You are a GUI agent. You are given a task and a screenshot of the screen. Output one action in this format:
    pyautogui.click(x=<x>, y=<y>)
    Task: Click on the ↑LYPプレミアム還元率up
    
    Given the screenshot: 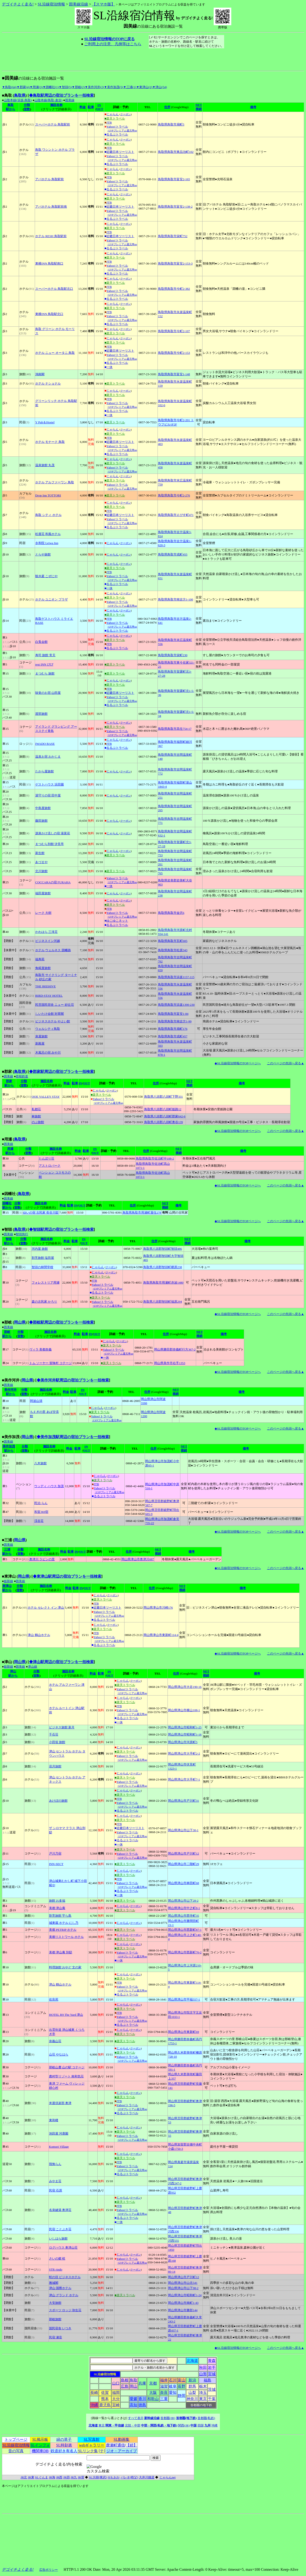 What is the action you would take?
    pyautogui.click(x=122, y=130)
    